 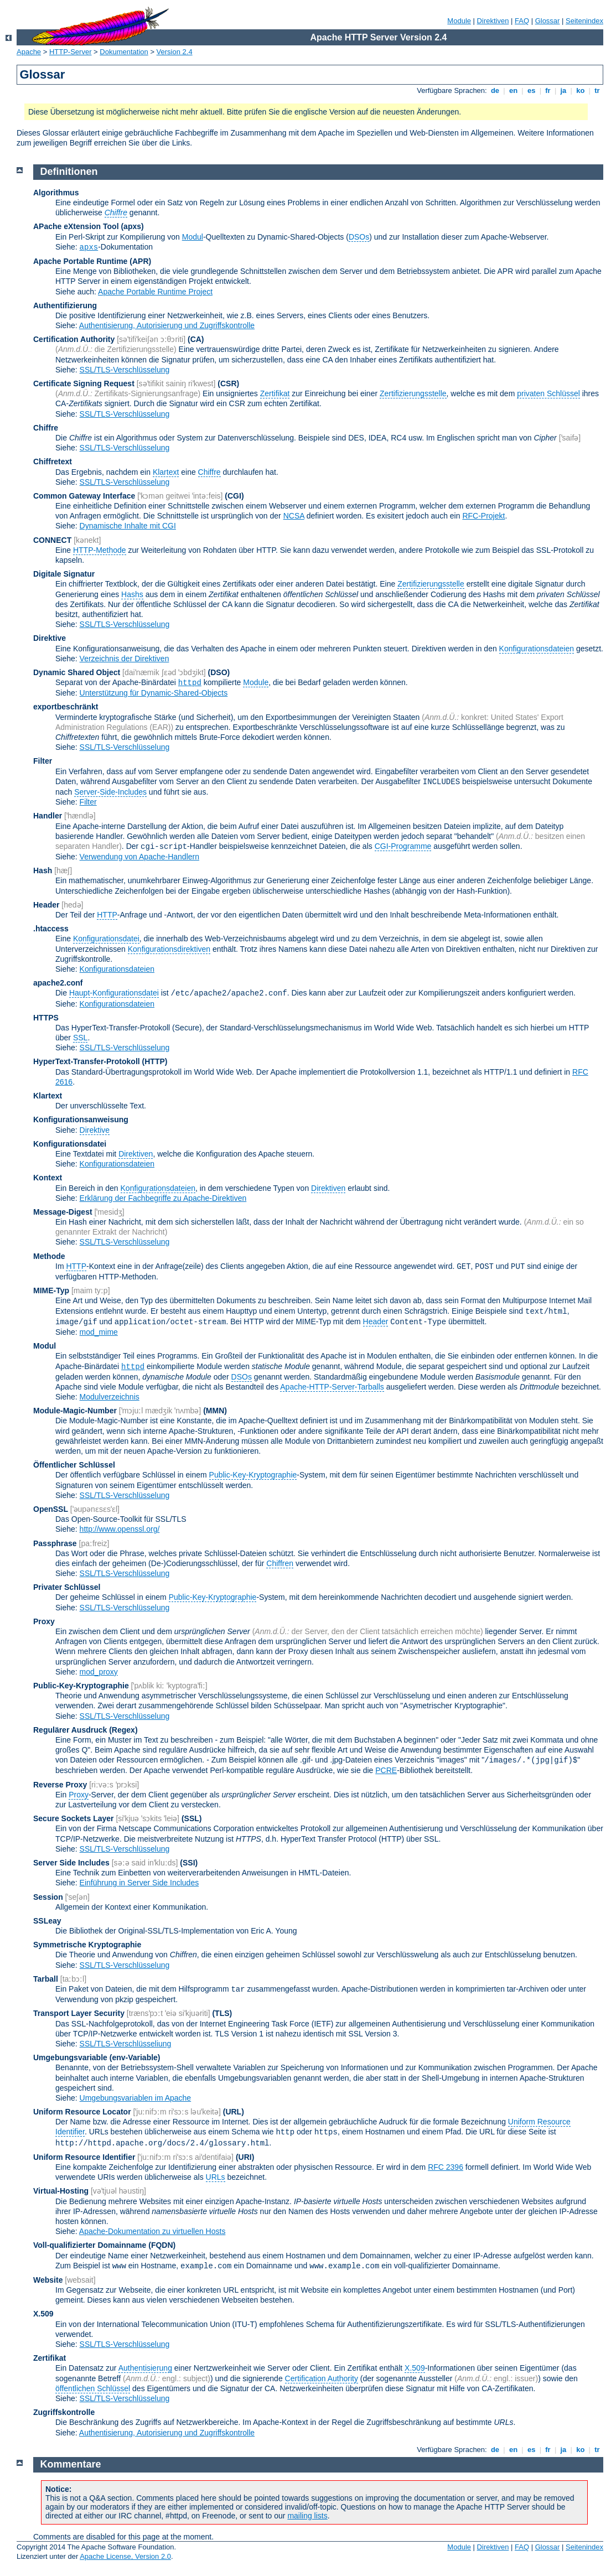 I want to click on mod_proxy, so click(x=99, y=1671).